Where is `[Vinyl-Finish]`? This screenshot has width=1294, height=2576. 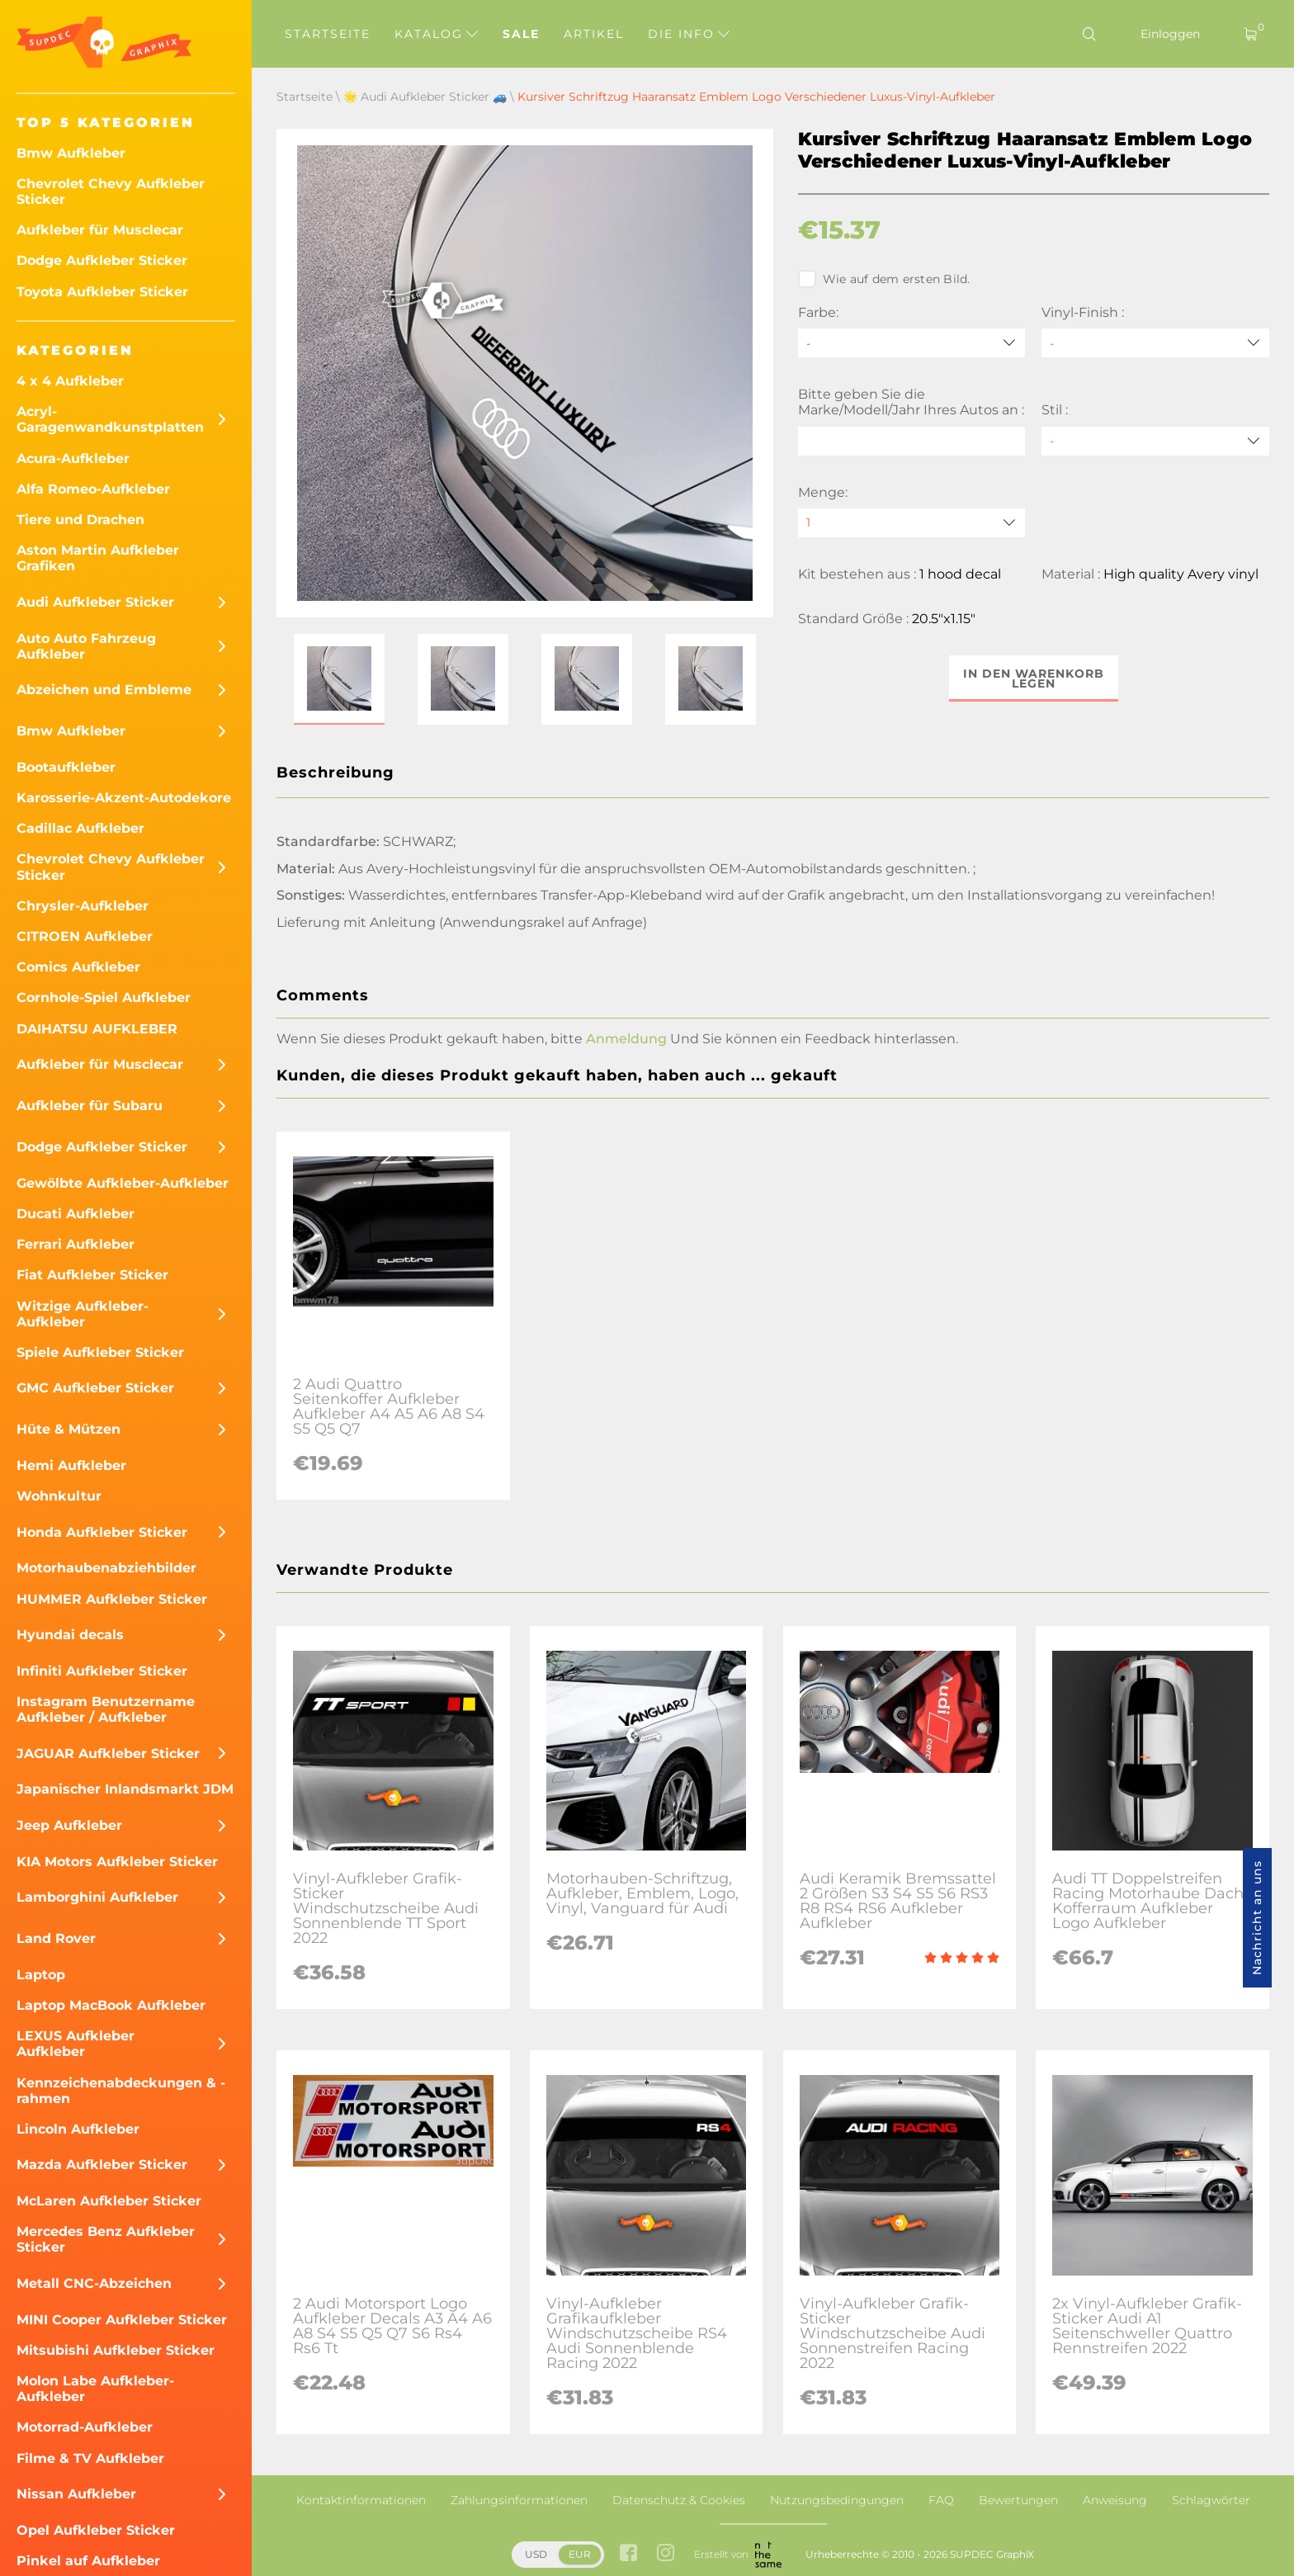
[Vinyl-Finish] is located at coordinates (1155, 342).